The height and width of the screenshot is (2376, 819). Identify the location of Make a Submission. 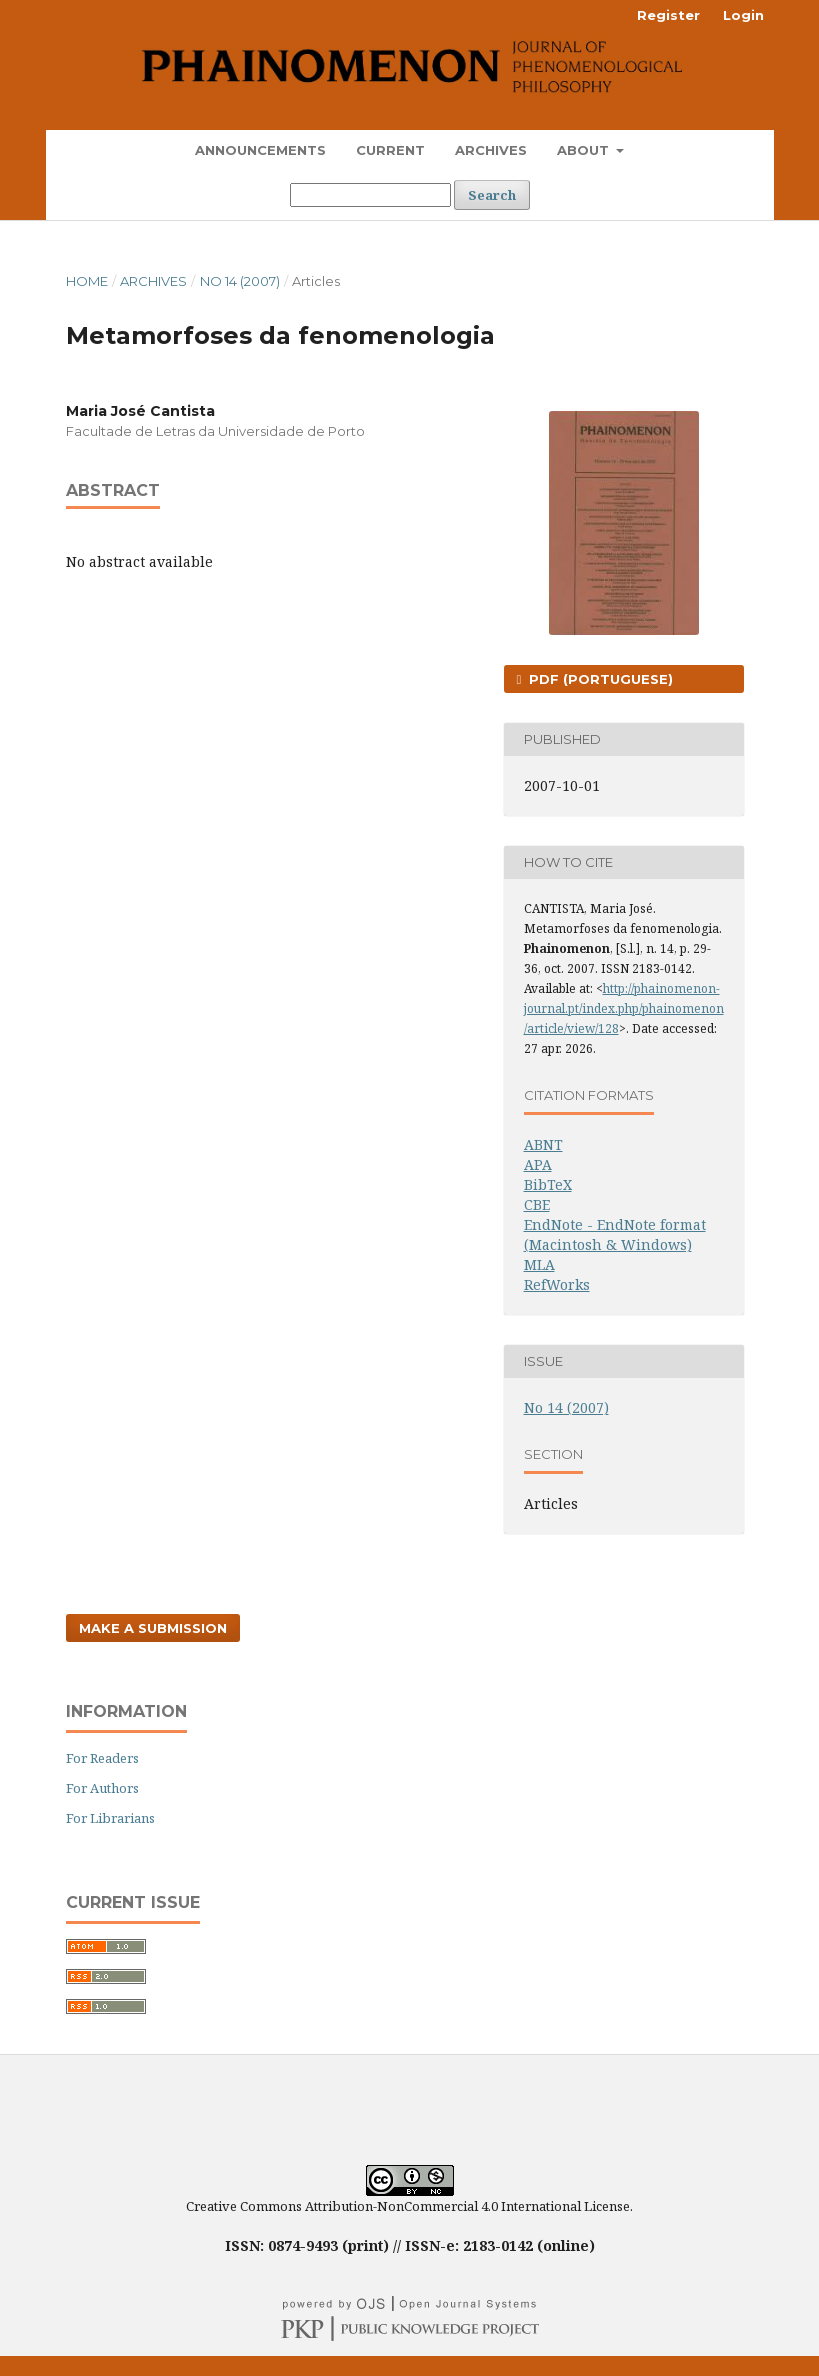
(153, 1628).